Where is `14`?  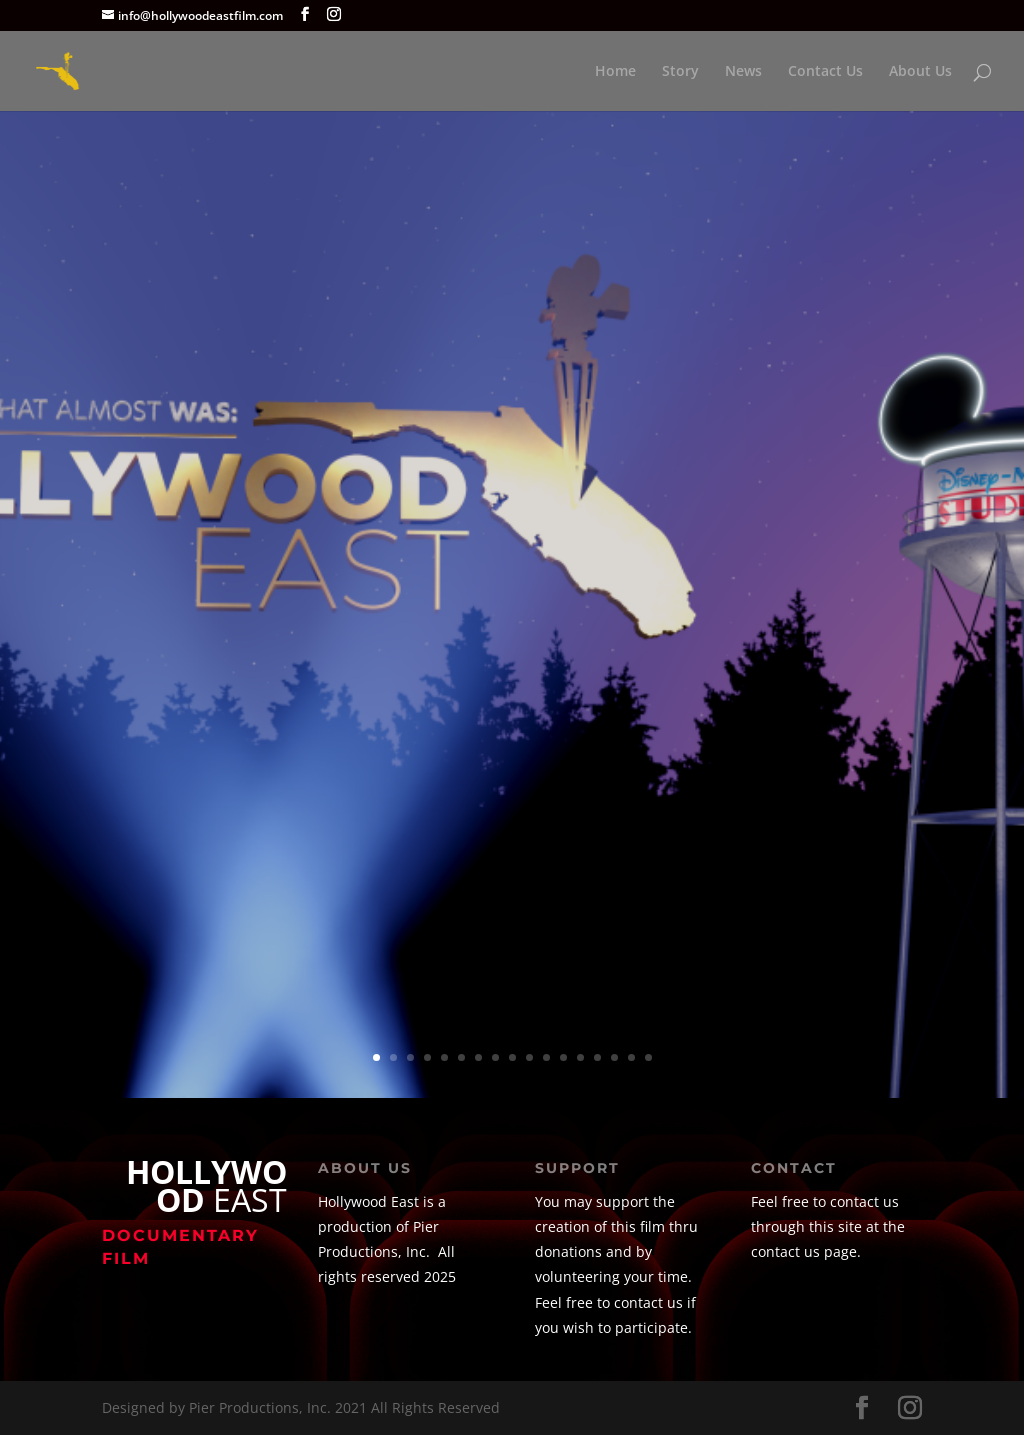
14 is located at coordinates (597, 1057).